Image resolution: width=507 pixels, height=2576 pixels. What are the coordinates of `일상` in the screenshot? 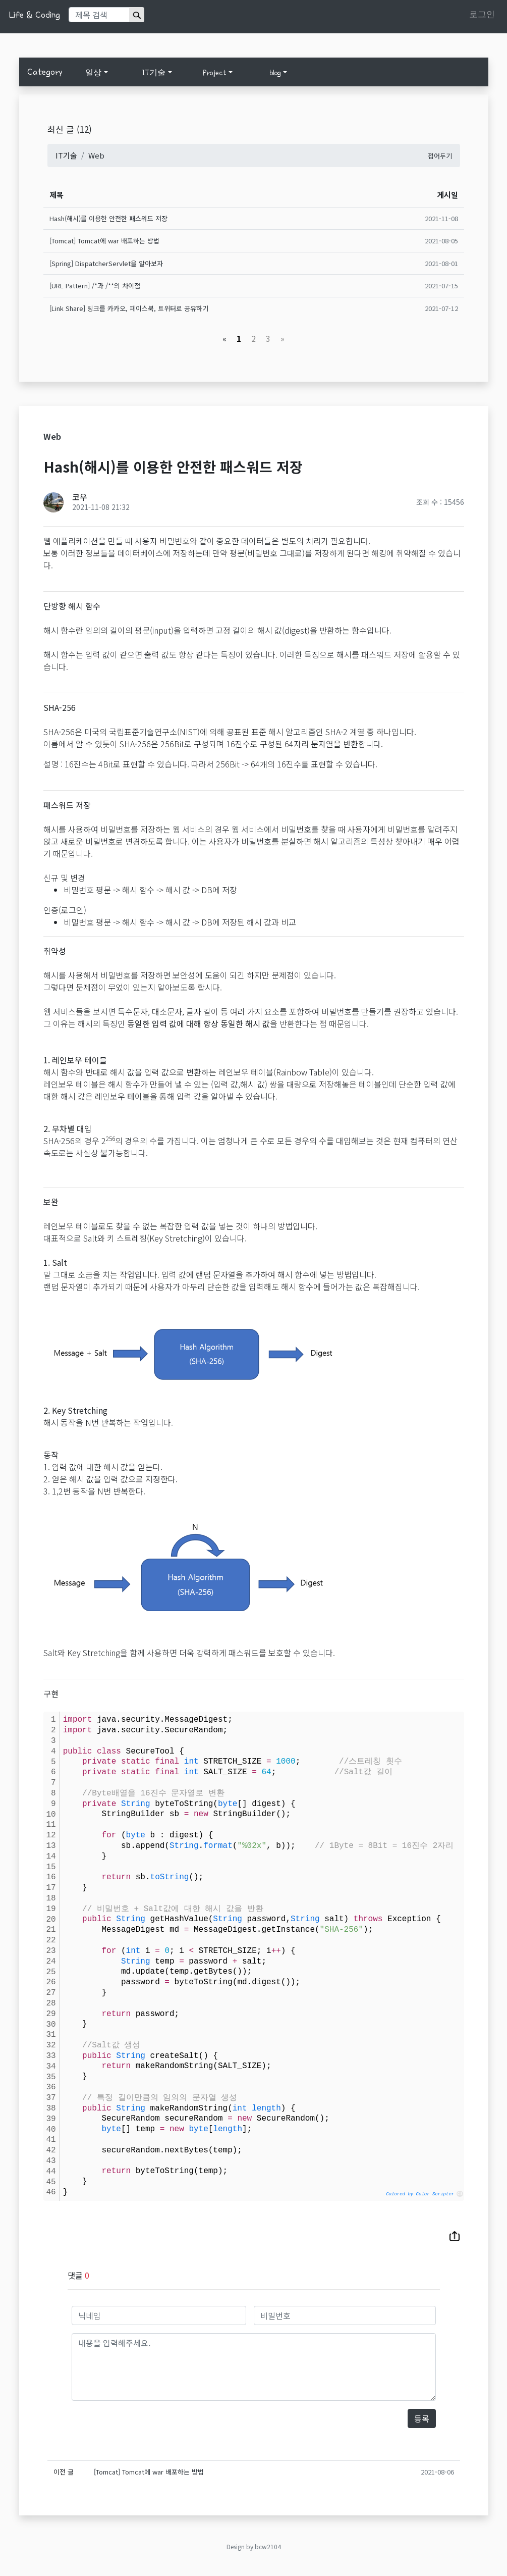 It's located at (93, 73).